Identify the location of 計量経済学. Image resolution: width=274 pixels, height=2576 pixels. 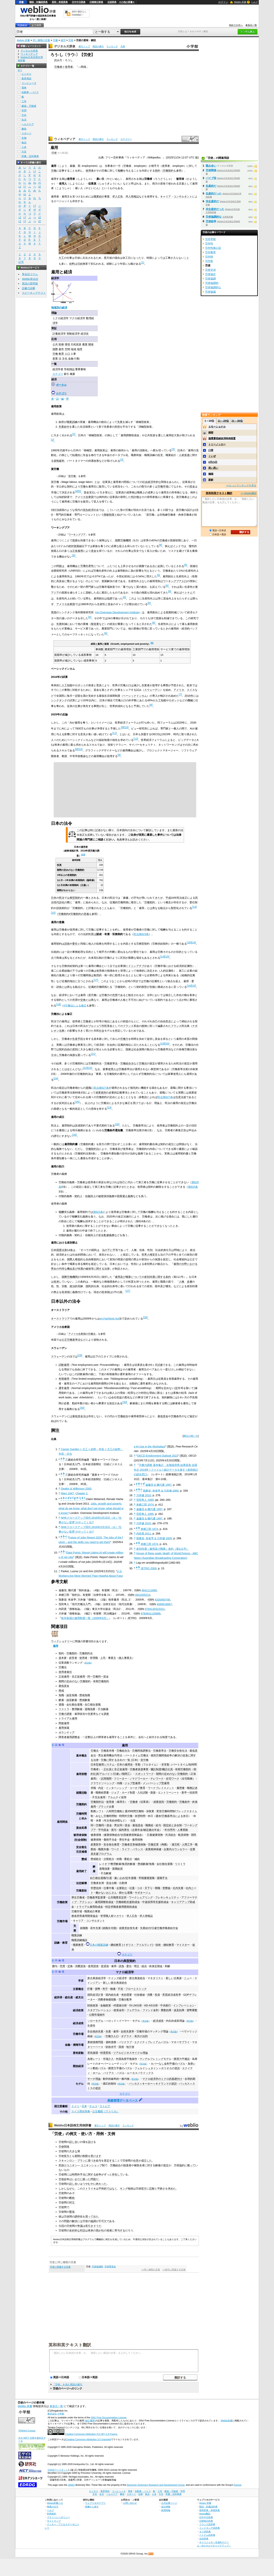
(59, 333).